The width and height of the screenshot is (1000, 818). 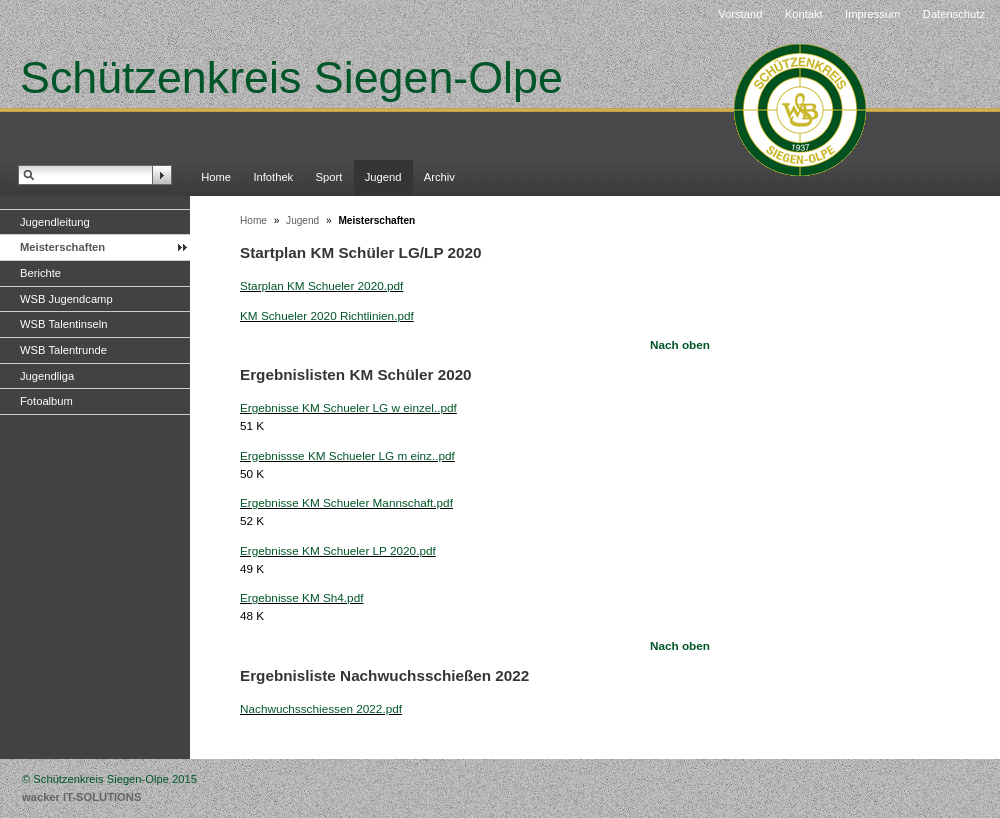 What do you see at coordinates (321, 708) in the screenshot?
I see `Nachwuchsschiessen 2022.pdf` at bounding box center [321, 708].